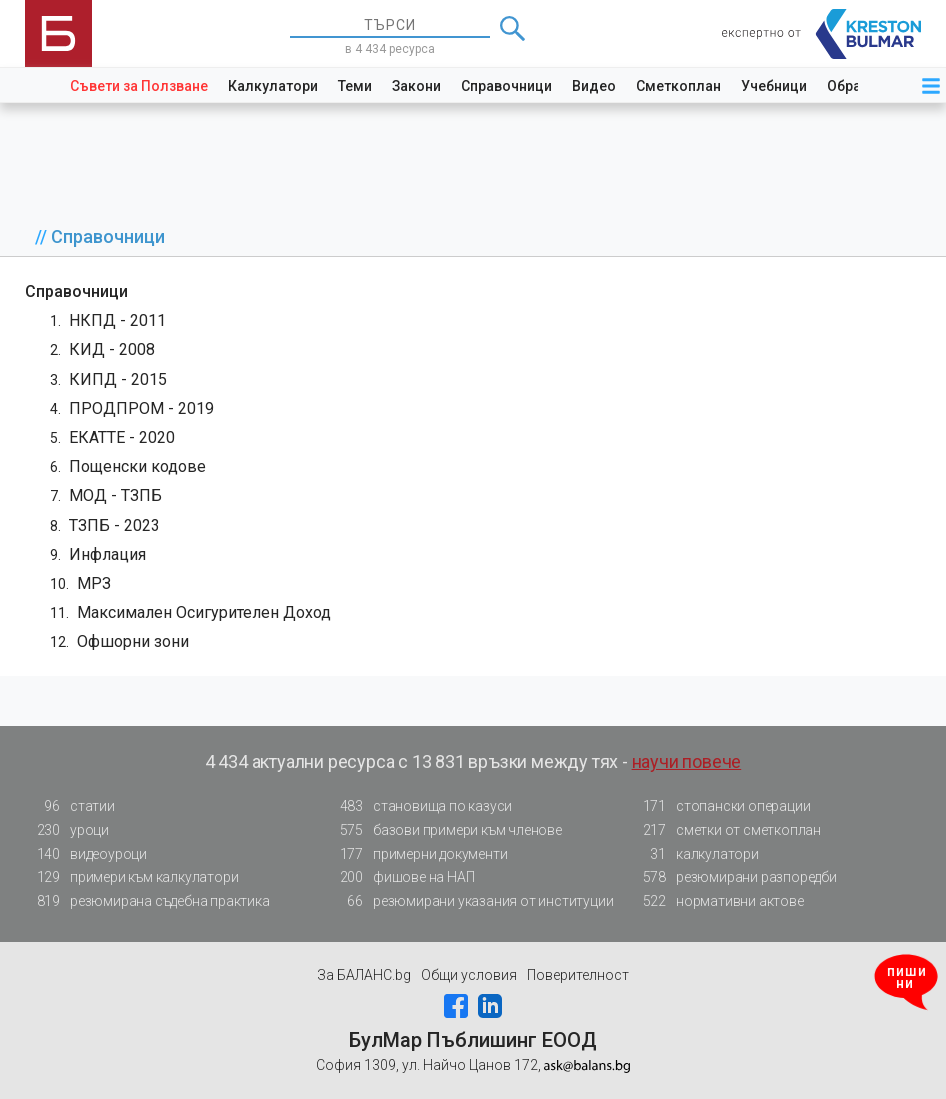  Describe the element at coordinates (139, 86) in the screenshot. I see `Съвети за Ползване` at that location.